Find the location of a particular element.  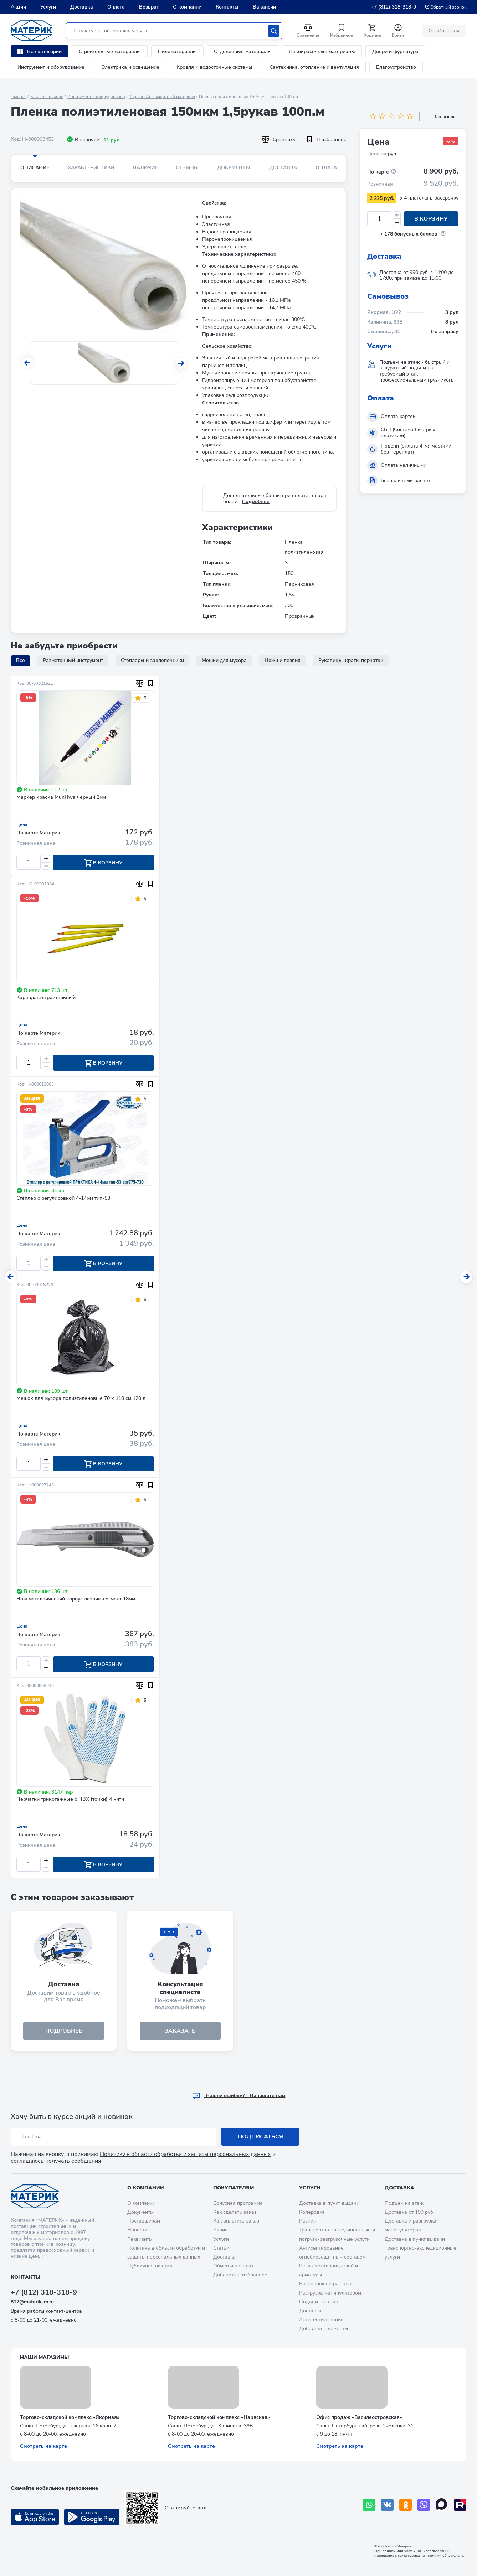

Ножи и лезвия is located at coordinates (283, 660).